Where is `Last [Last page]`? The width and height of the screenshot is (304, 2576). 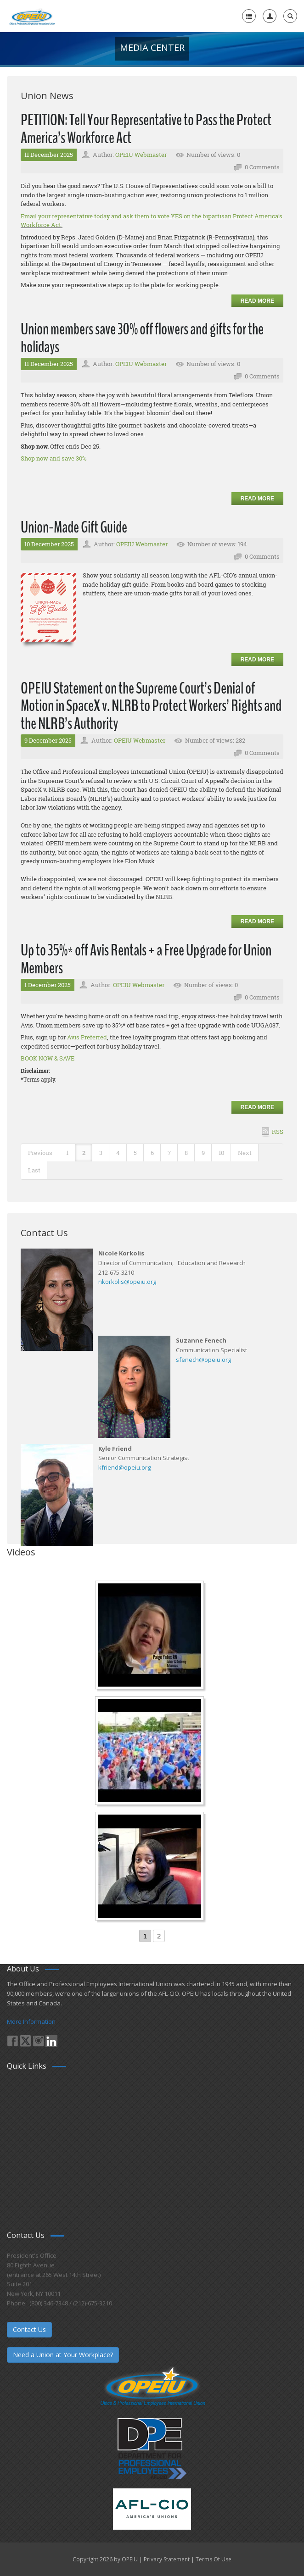
Last [Last page] is located at coordinates (34, 1170).